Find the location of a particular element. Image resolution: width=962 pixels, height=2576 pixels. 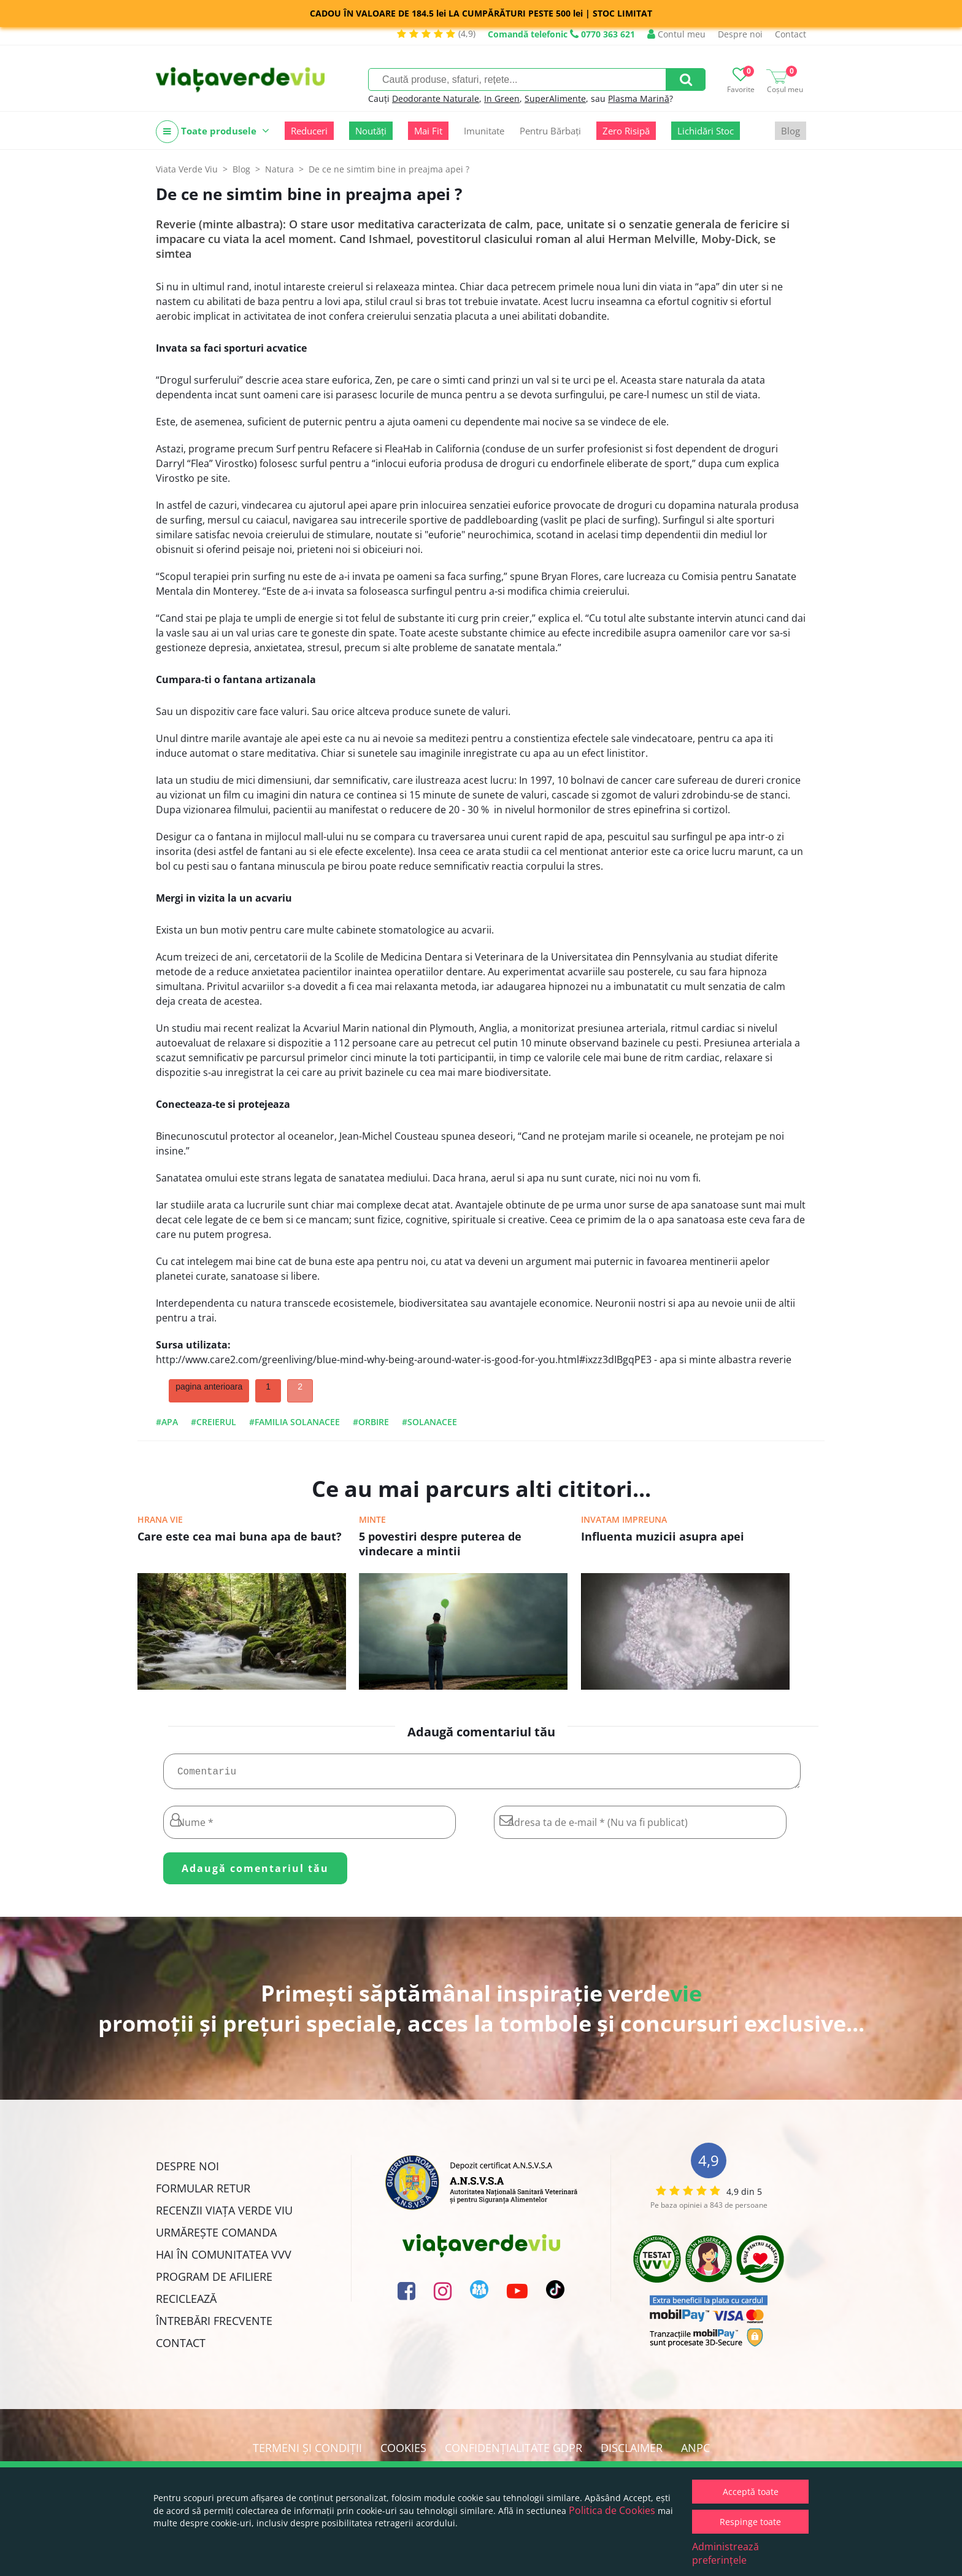

#apa is located at coordinates (167, 1422).